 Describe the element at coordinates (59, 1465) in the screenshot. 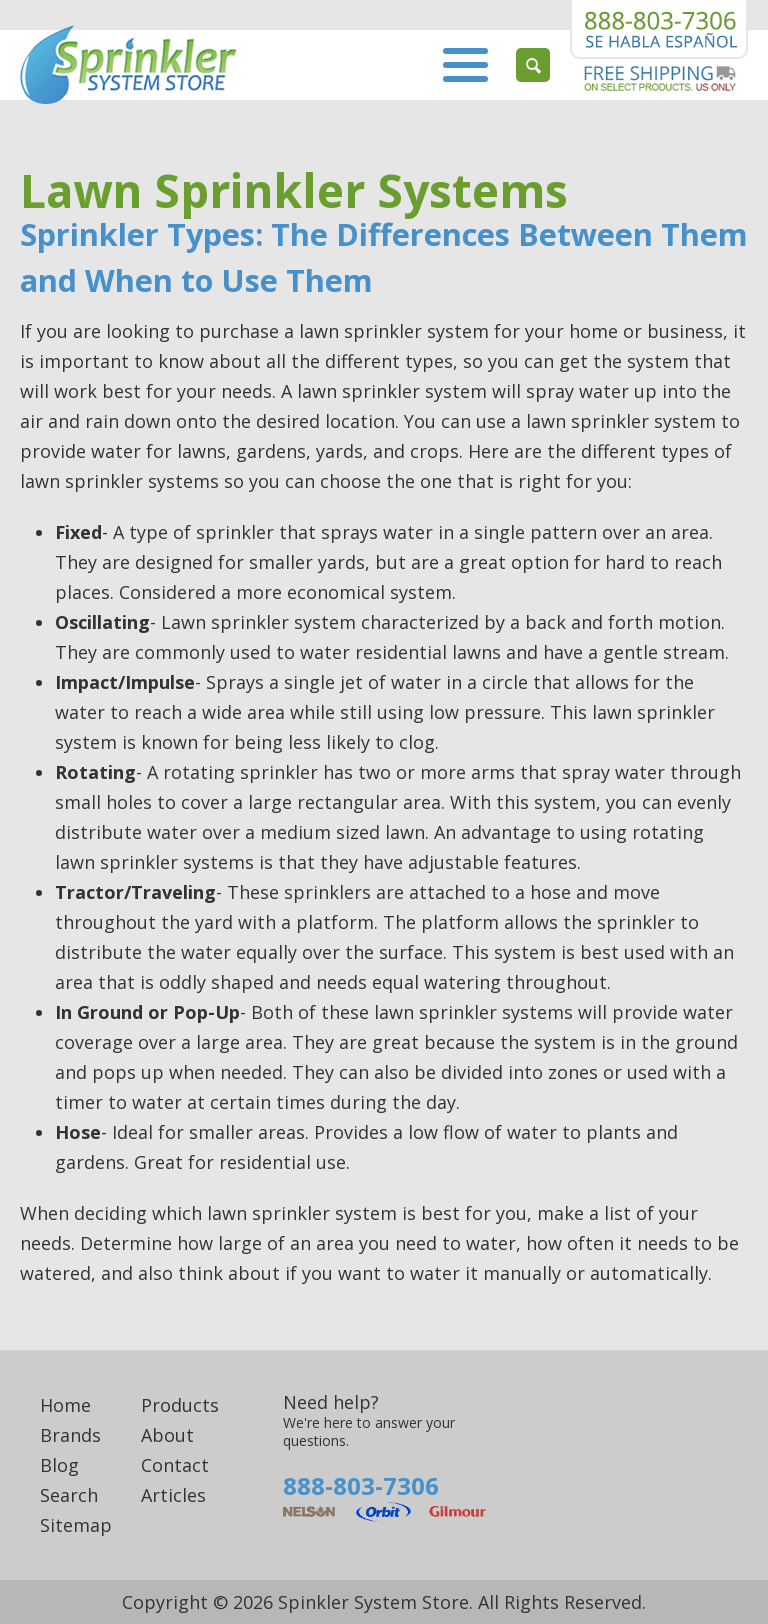

I see `Blog` at that location.